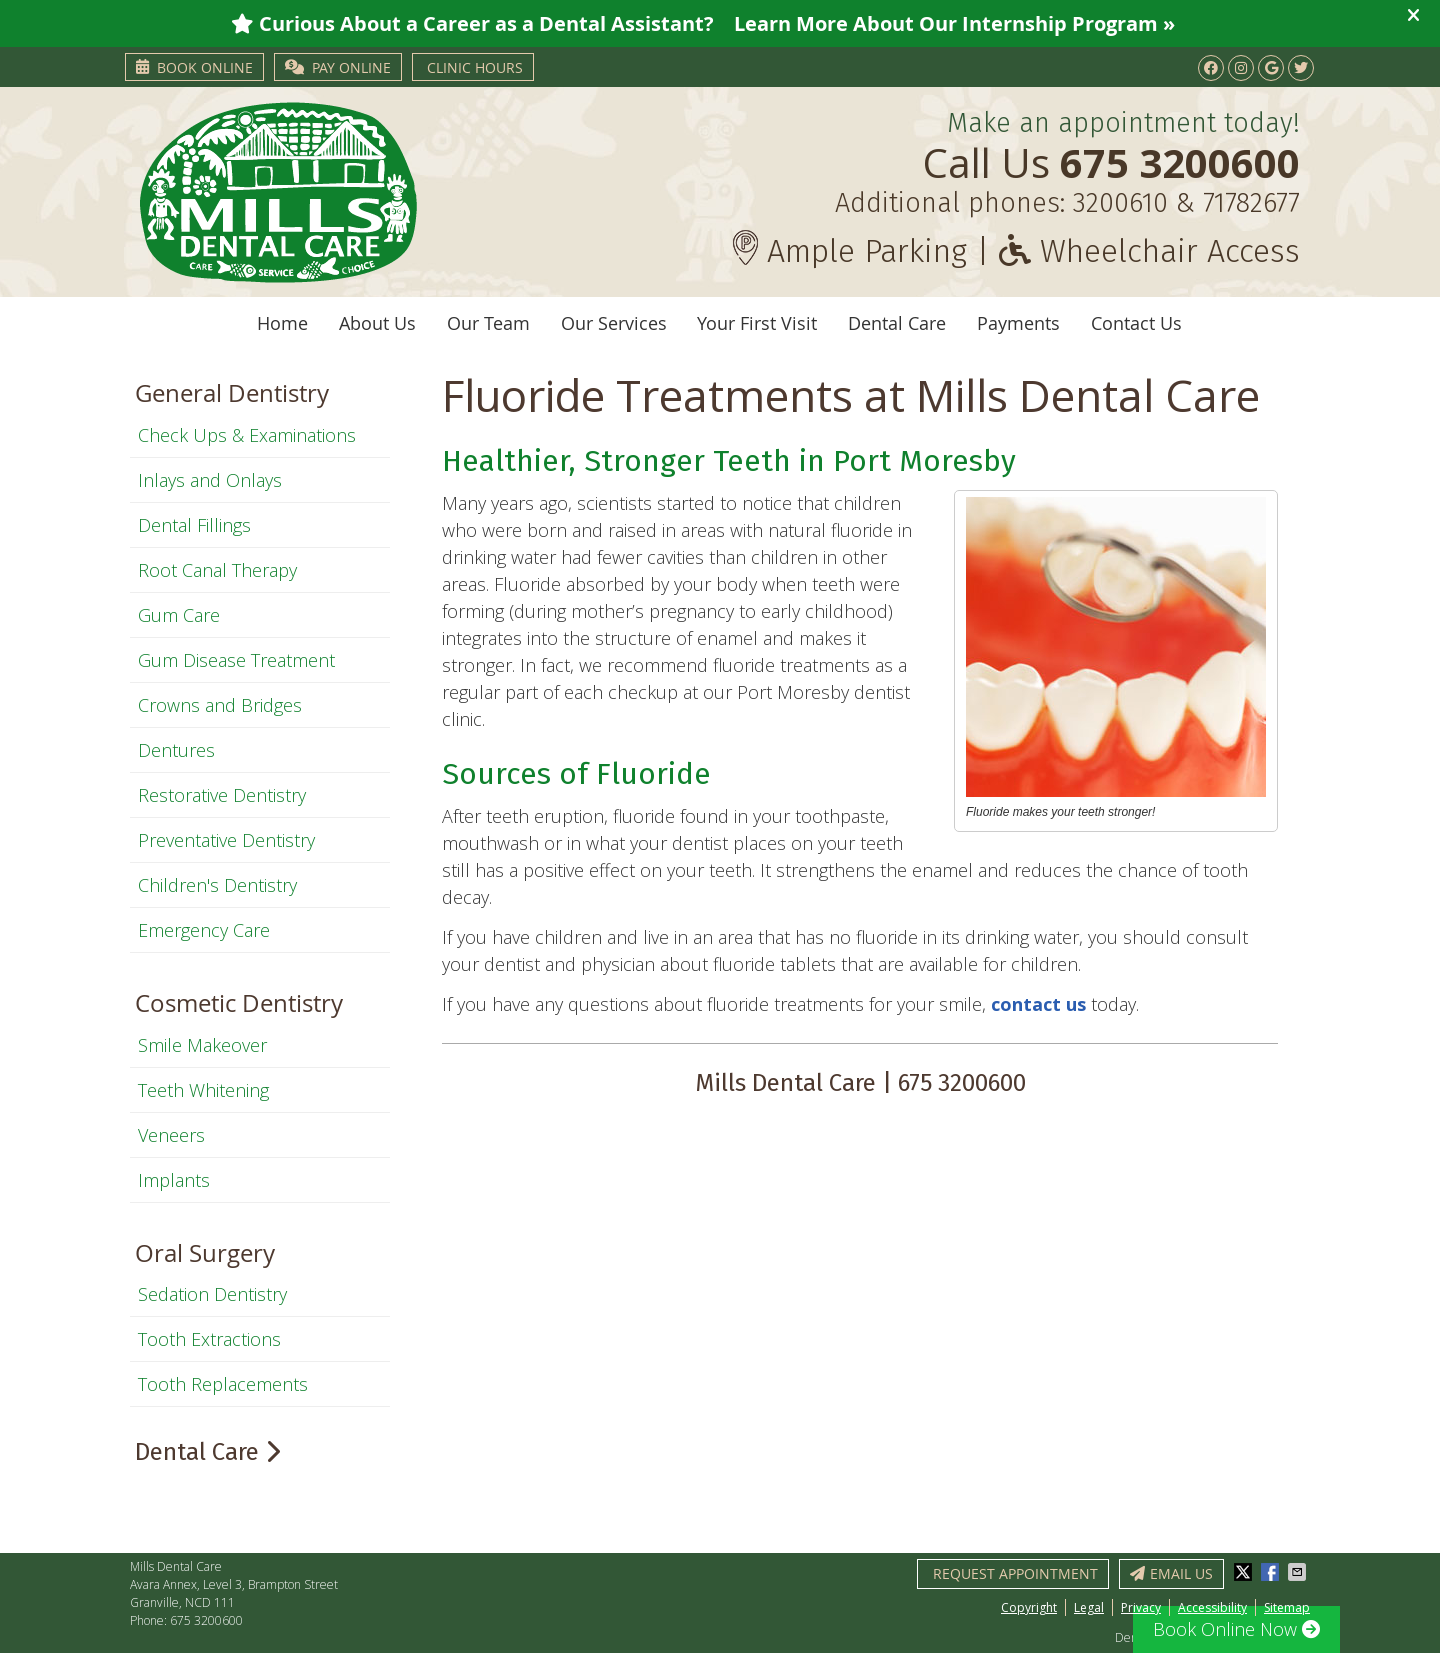 The width and height of the screenshot is (1440, 1653). Describe the element at coordinates (1136, 323) in the screenshot. I see `Contact Us` at that location.